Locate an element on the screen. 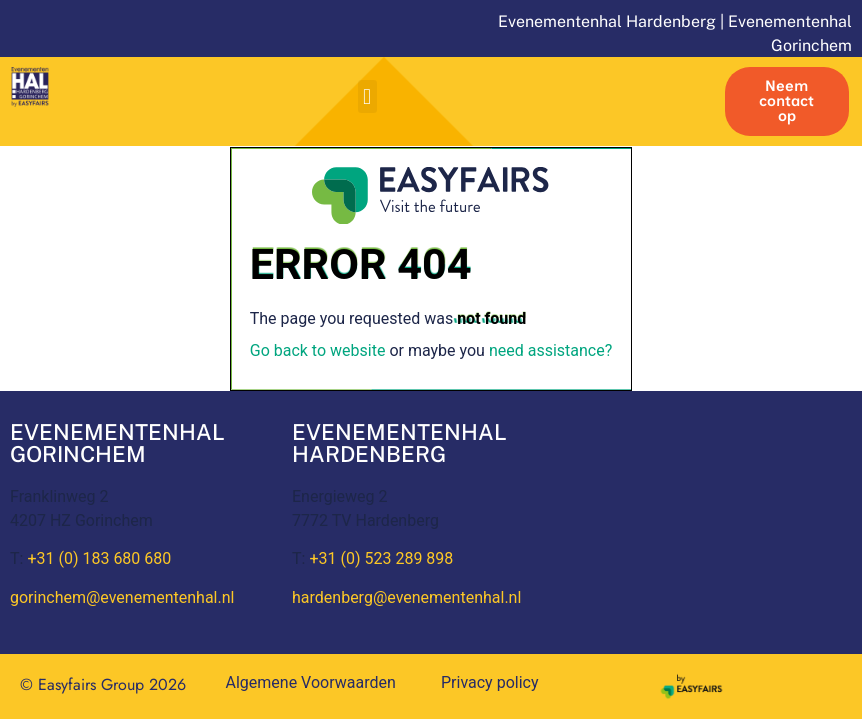 The width and height of the screenshot is (862, 720). Evenementenhal Hardenberg is located at coordinates (607, 21).